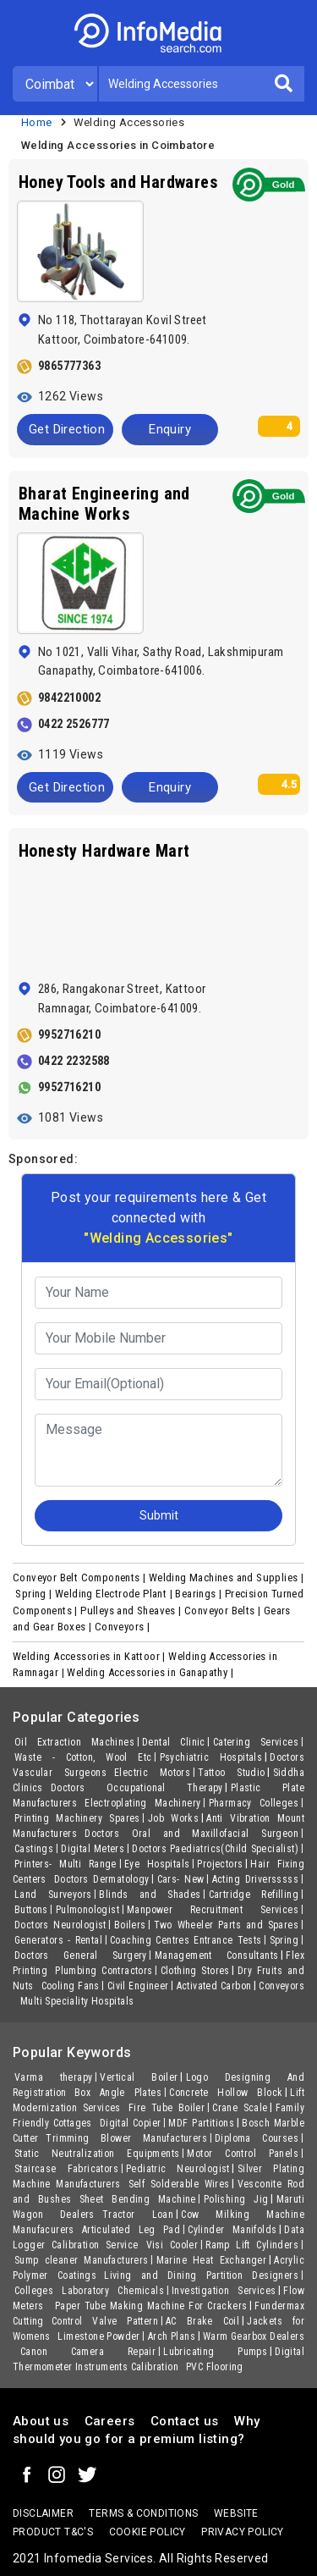  I want to click on Sheet Bending Machine, so click(137, 2199).